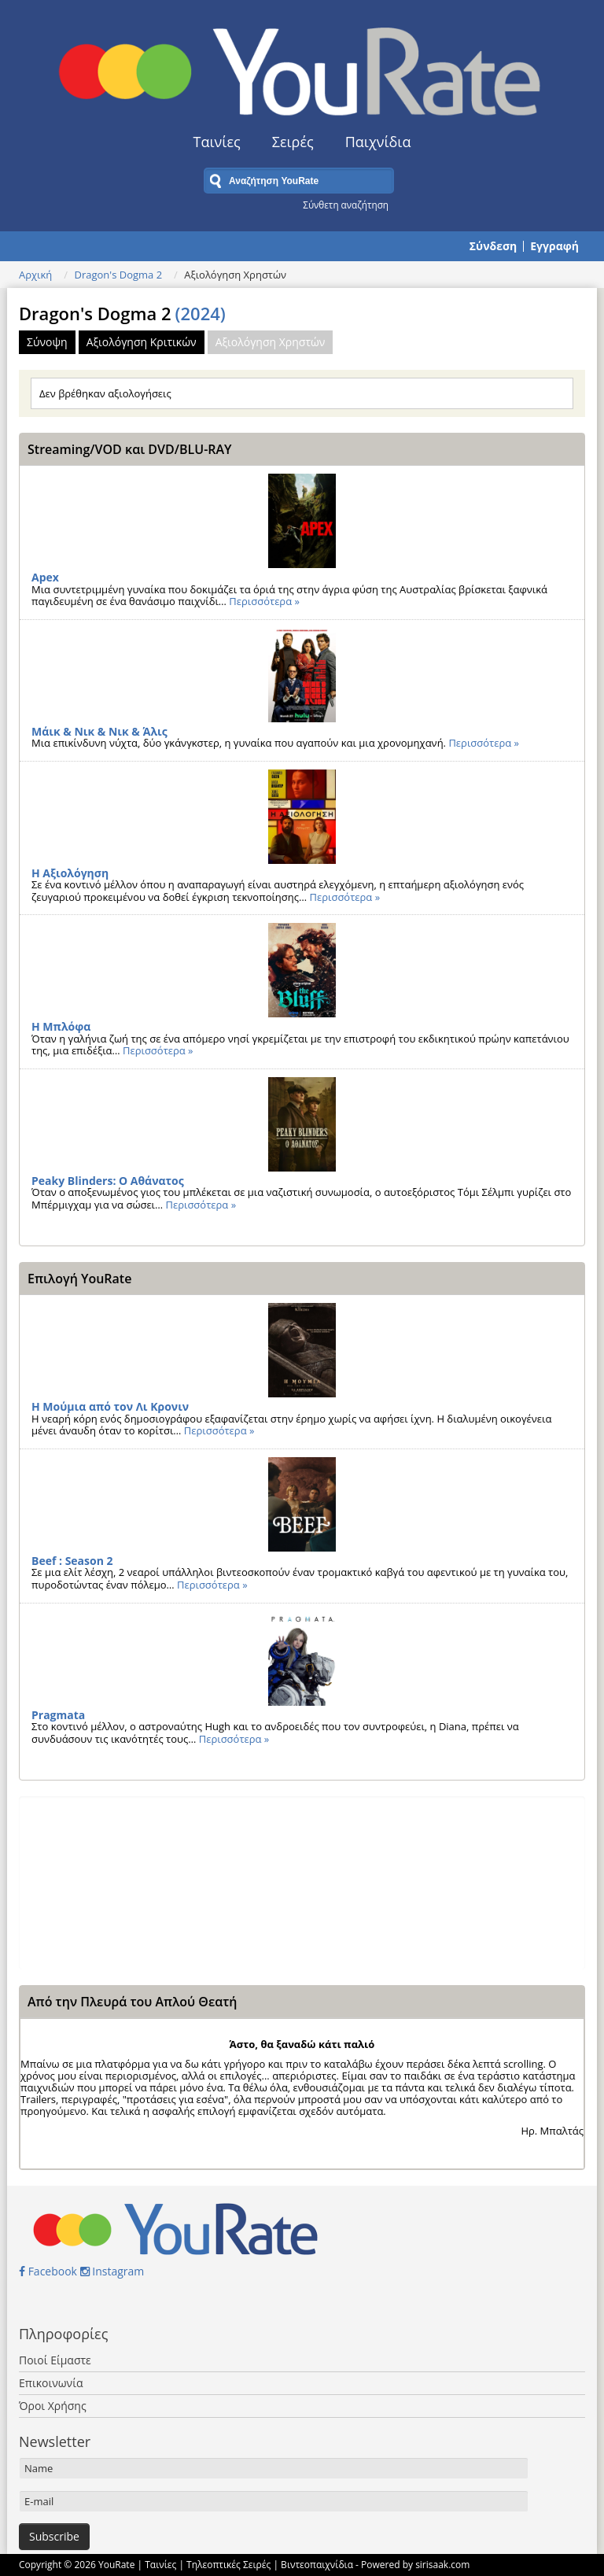 The height and width of the screenshot is (2576, 604). I want to click on Ταινίες, so click(217, 141).